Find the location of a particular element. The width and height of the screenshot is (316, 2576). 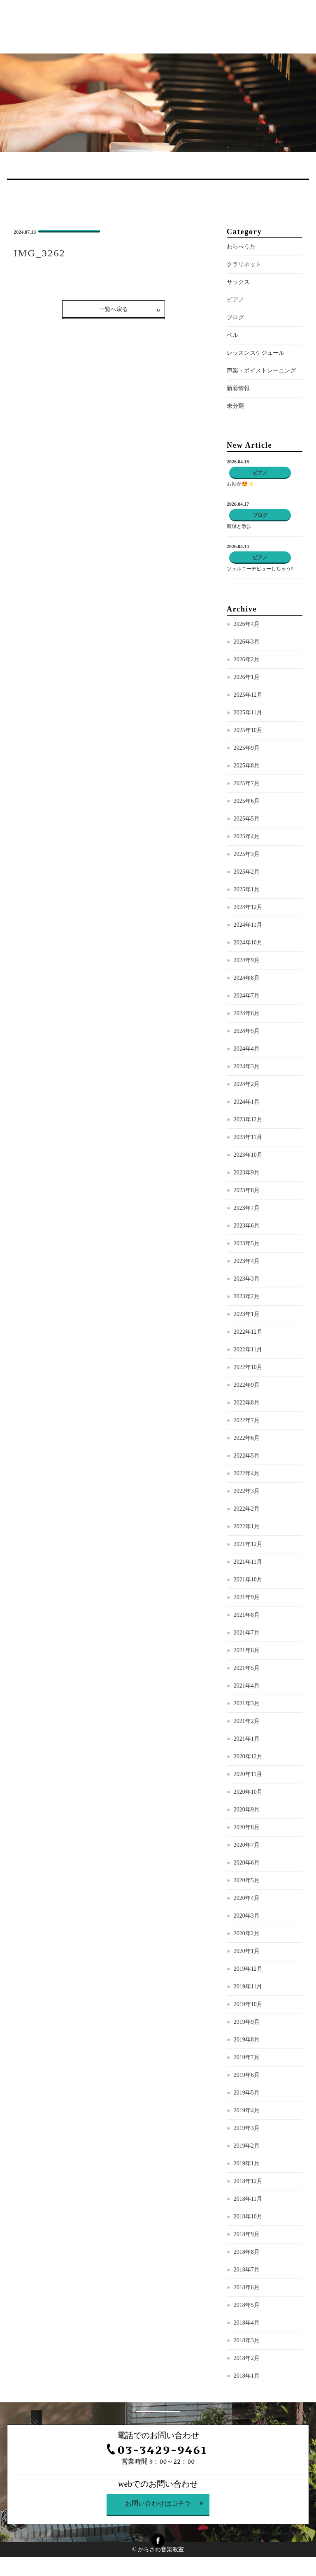

2020年3月 is located at coordinates (247, 1916).